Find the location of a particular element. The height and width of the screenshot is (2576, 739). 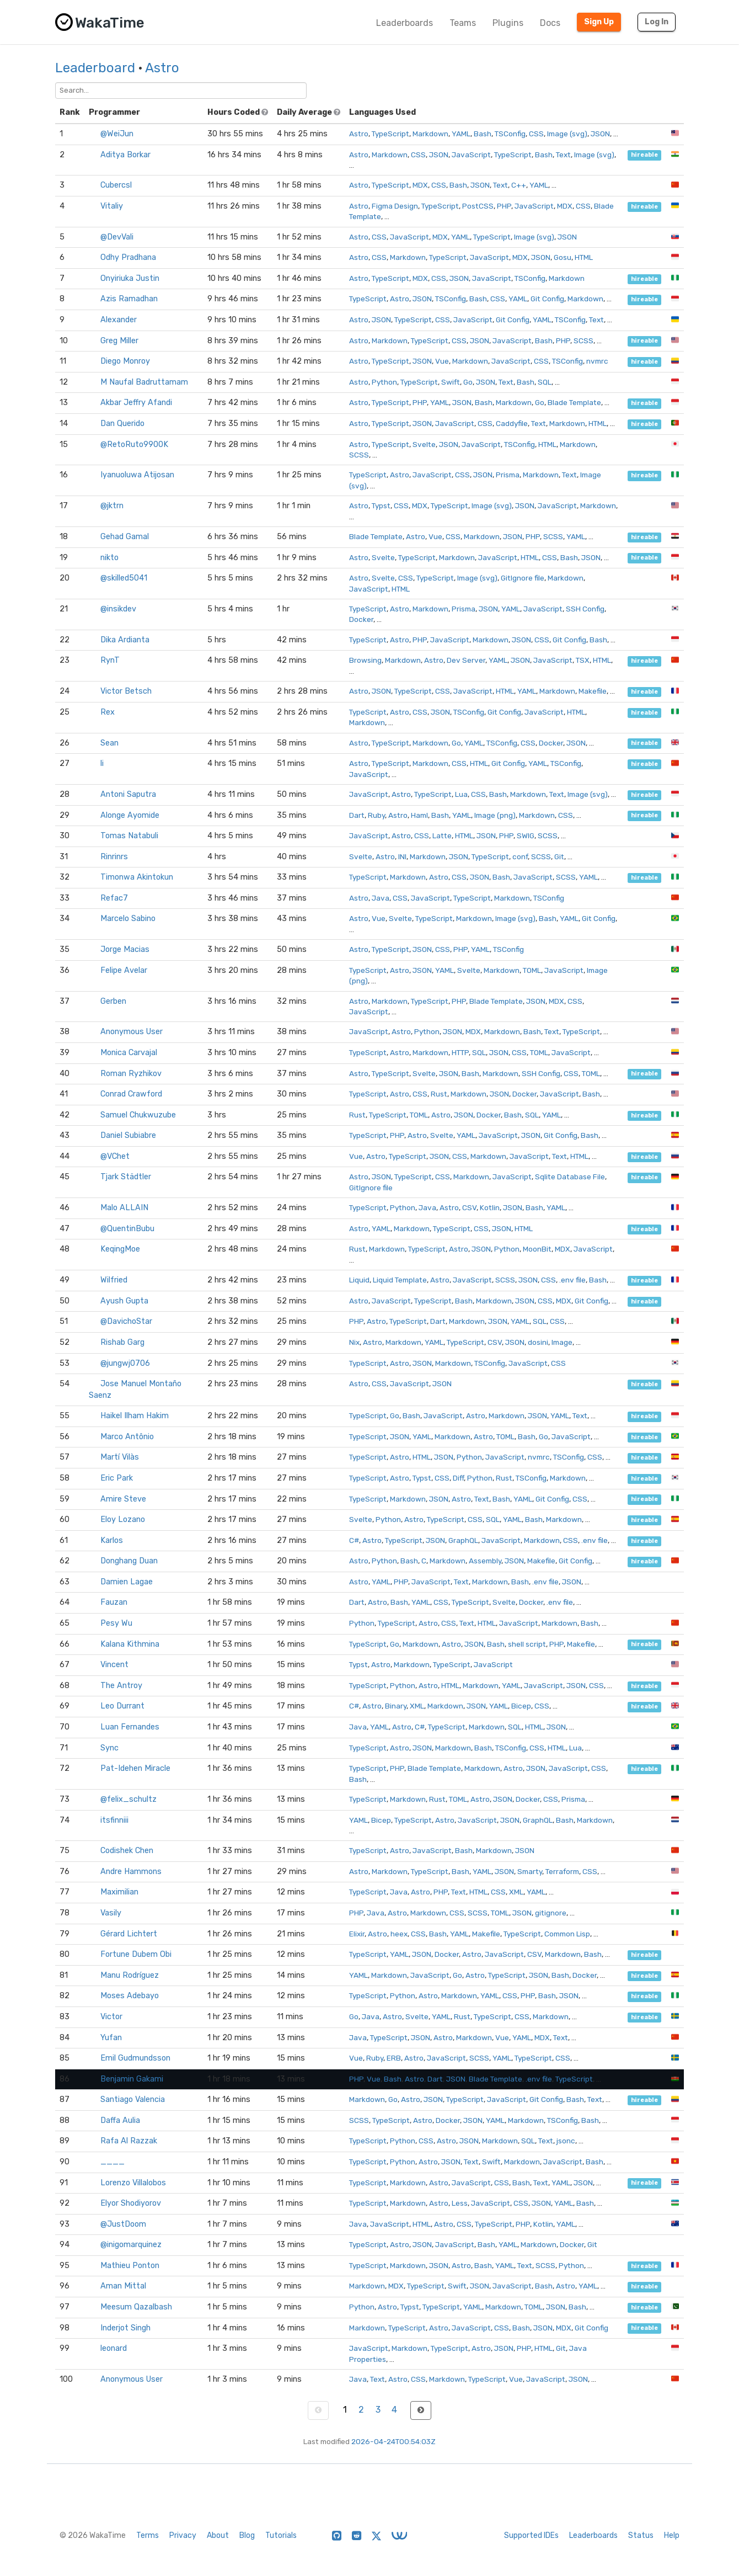

Terraform is located at coordinates (562, 1871).